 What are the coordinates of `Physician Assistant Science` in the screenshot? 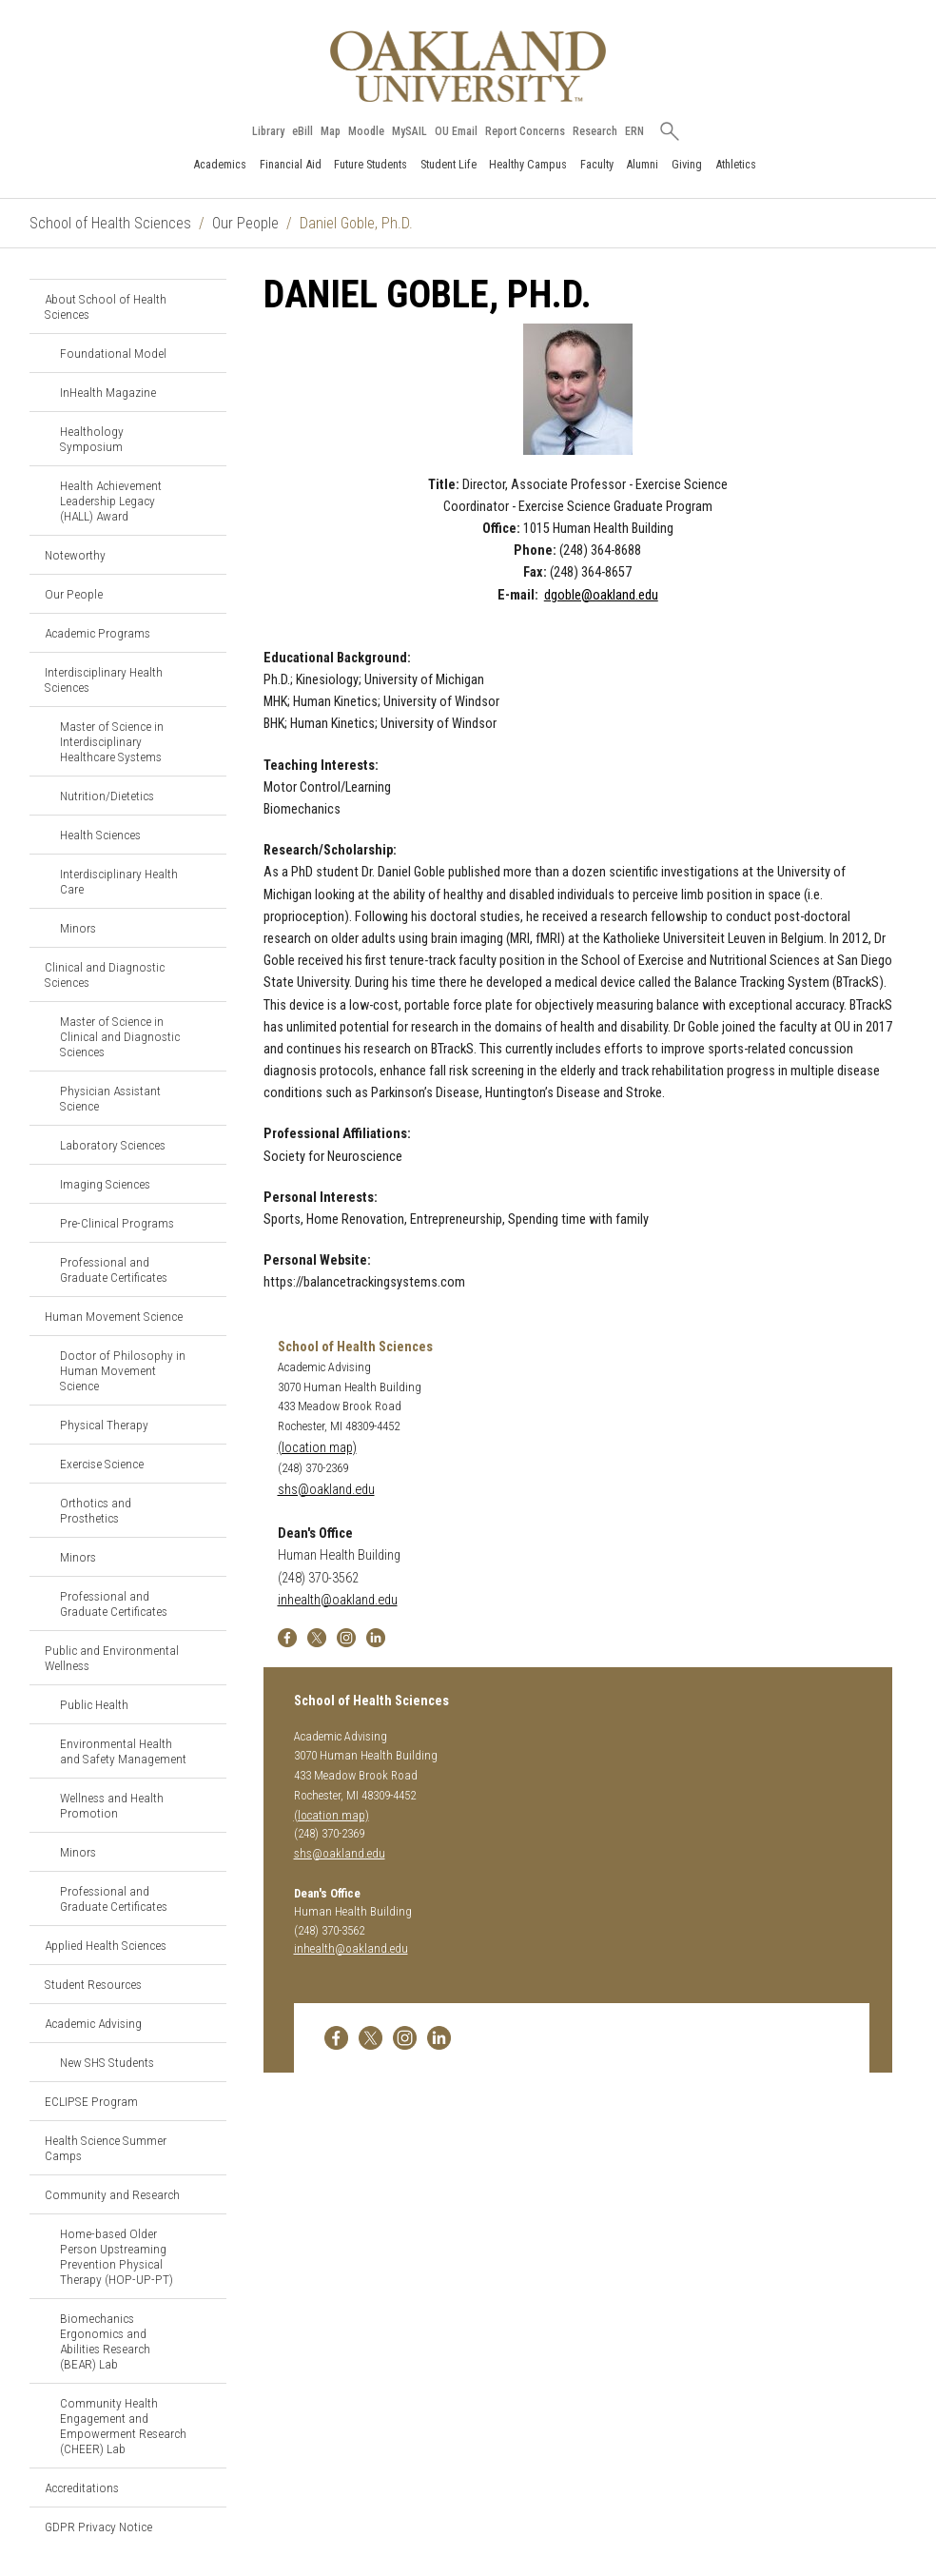 It's located at (110, 1098).